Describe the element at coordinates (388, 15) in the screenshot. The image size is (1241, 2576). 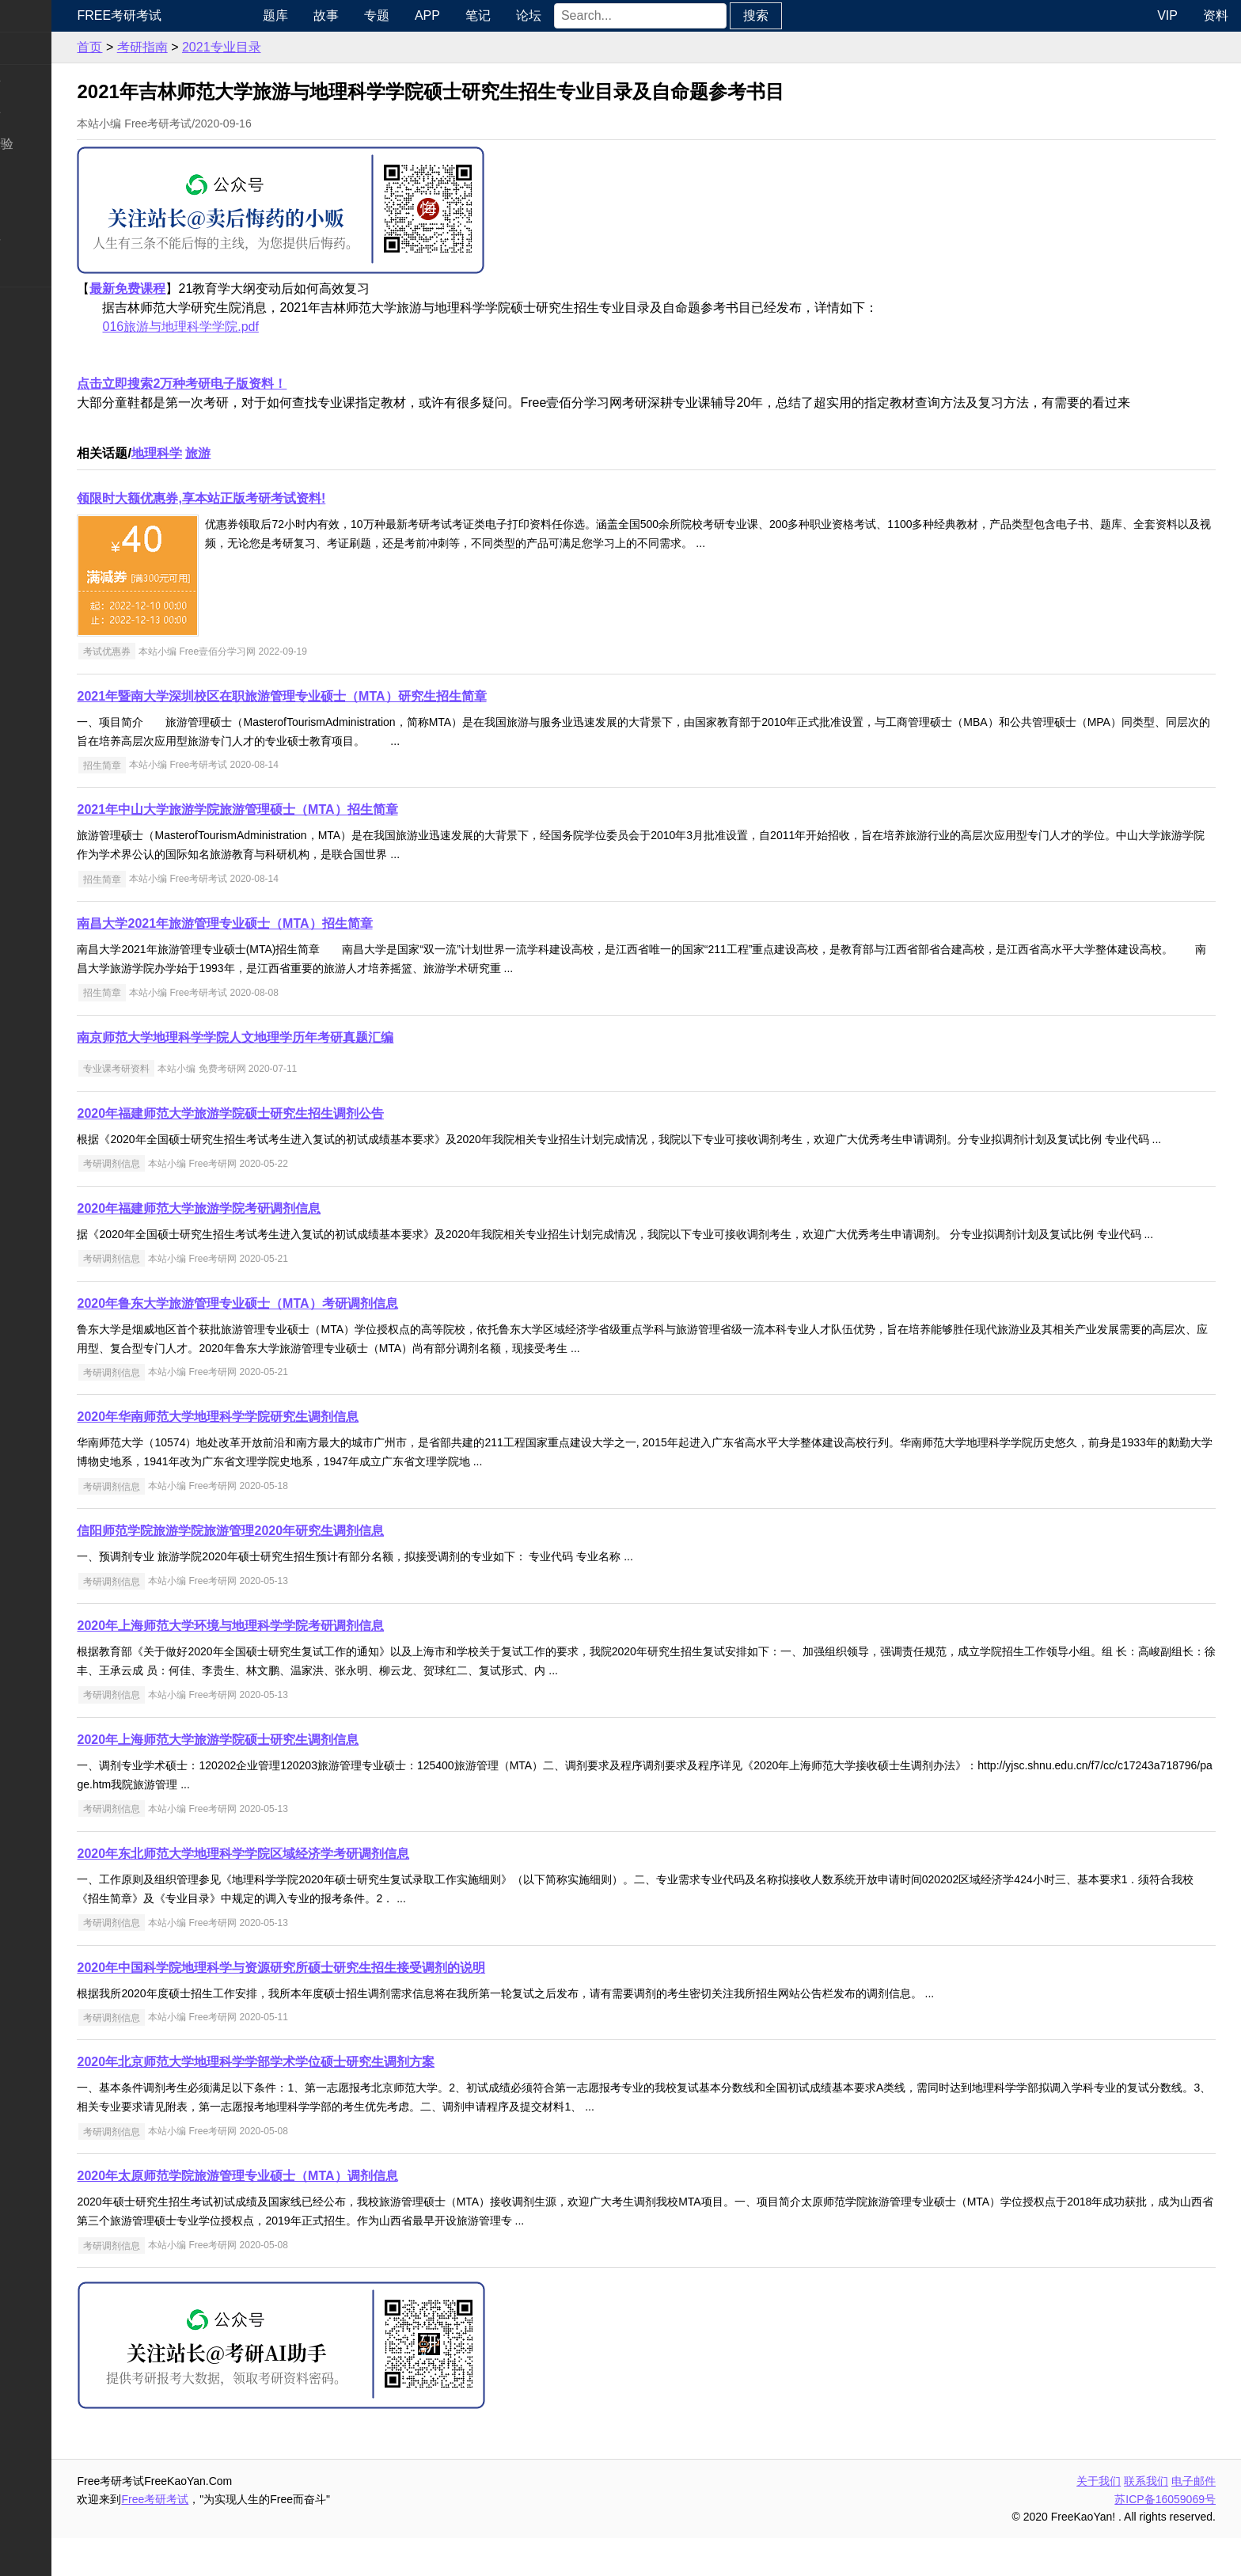
I see `故事` at that location.